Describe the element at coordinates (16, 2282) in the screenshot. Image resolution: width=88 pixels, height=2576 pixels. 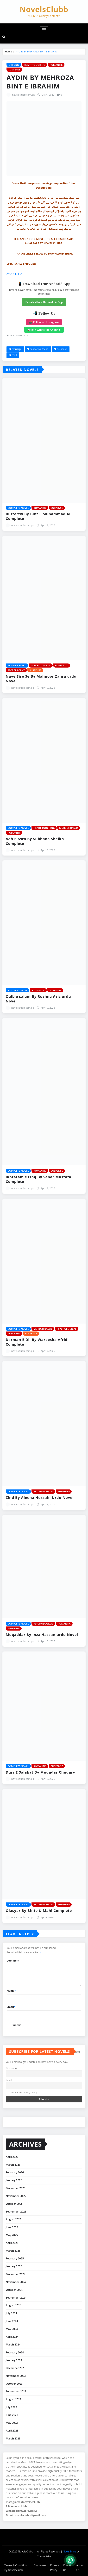
I see `November 2024` at that location.